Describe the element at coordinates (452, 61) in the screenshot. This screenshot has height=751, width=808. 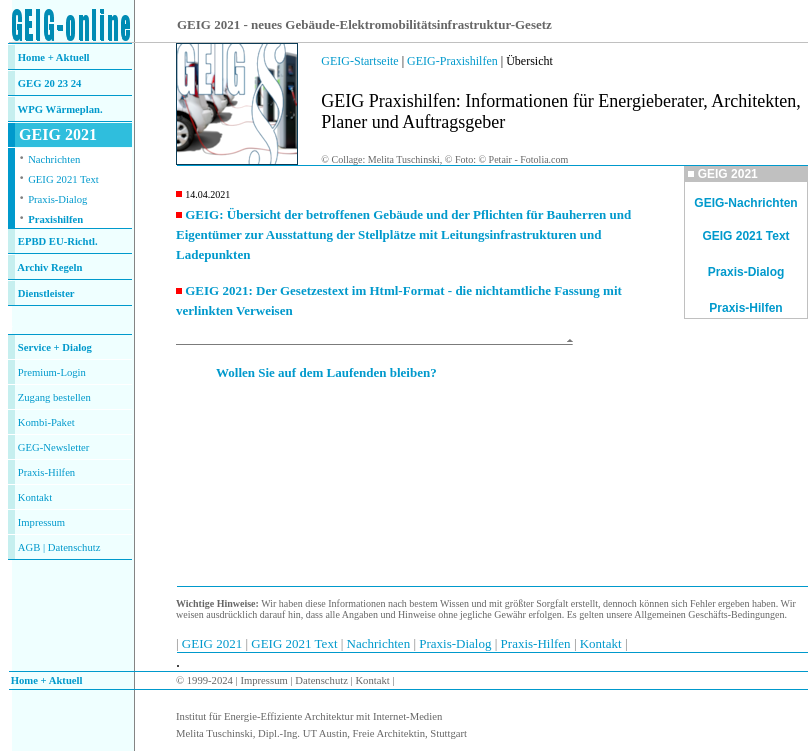
I see `GEIG-Praxishilfen` at that location.